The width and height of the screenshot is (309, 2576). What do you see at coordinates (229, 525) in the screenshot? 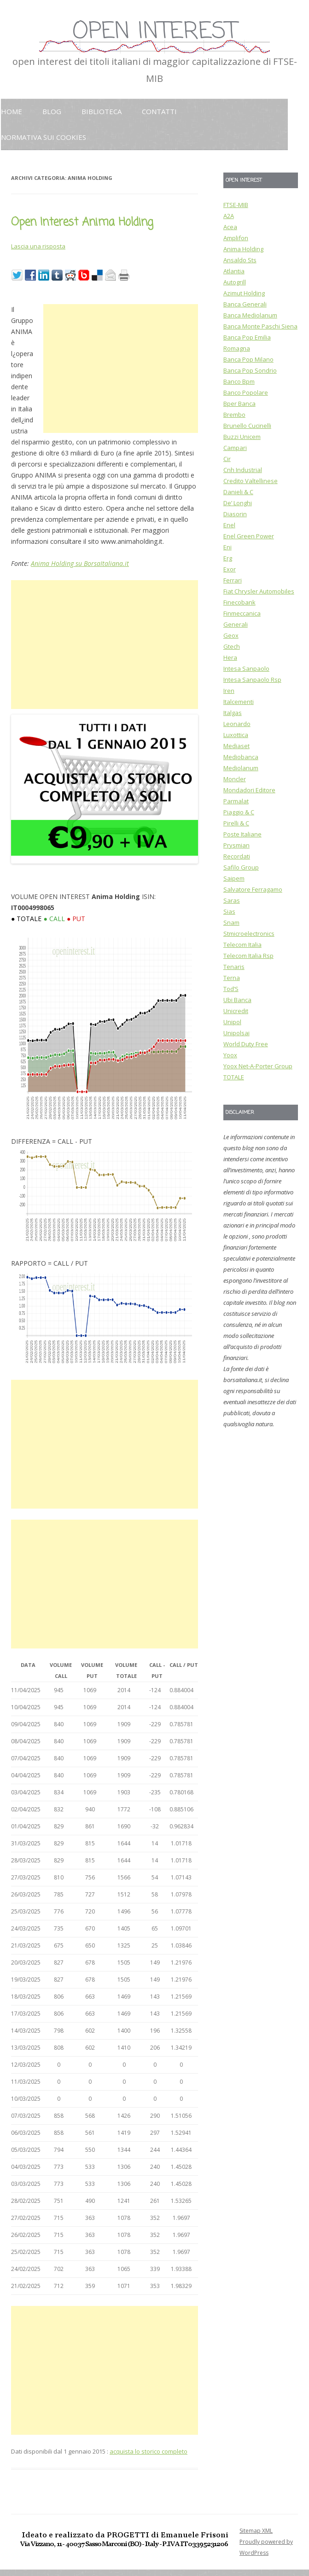
I see `Enel` at bounding box center [229, 525].